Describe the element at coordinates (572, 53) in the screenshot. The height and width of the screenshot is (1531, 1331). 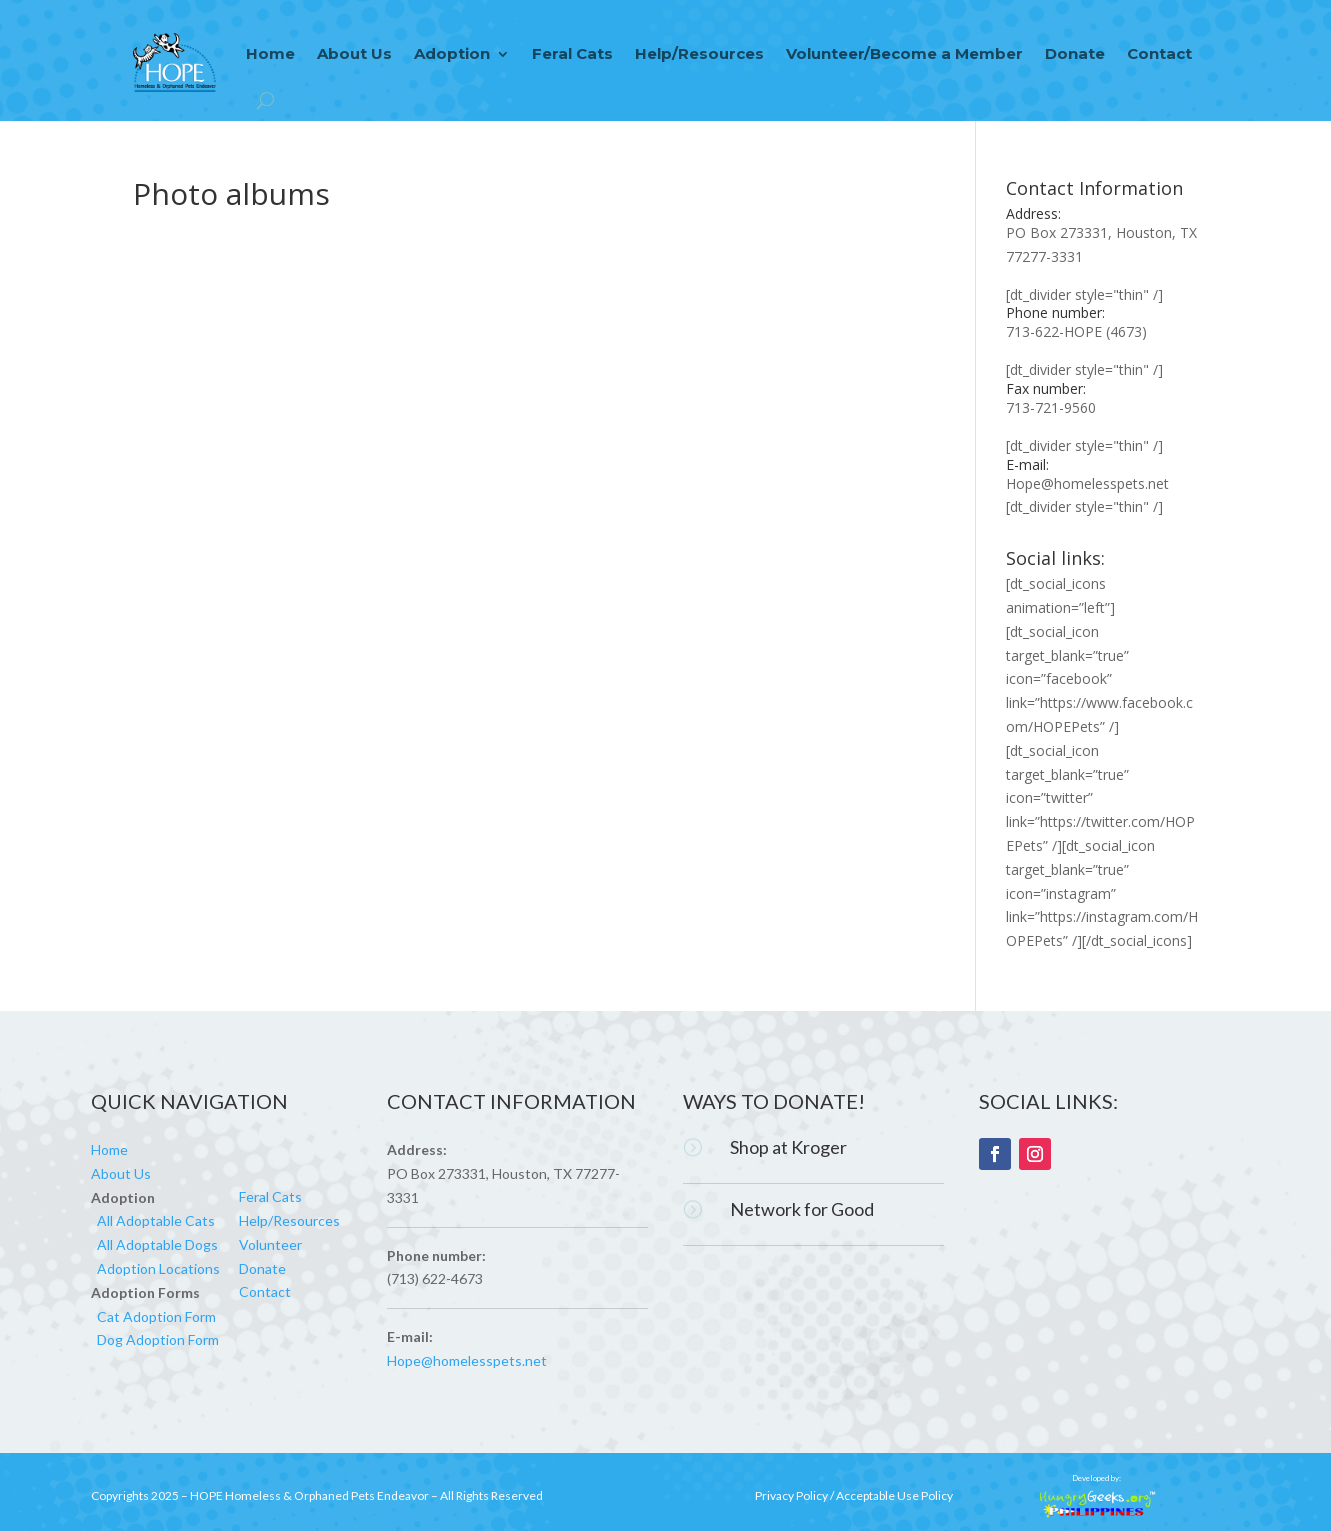
I see `Feral Cats` at that location.